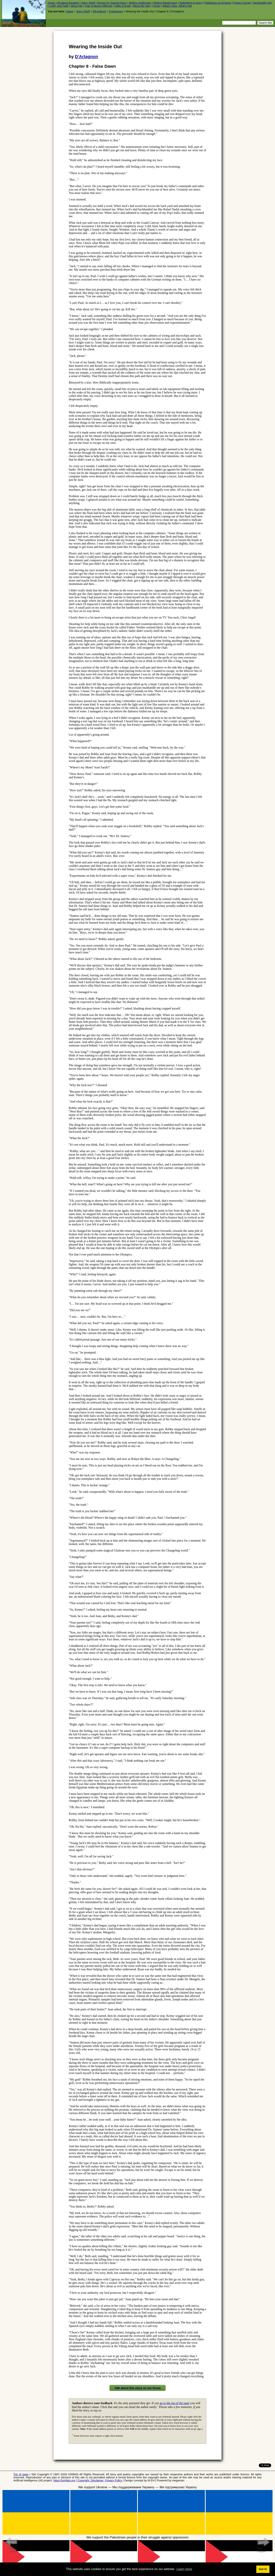 The height and width of the screenshot is (2576, 275). What do you see at coordinates (217, 2) in the screenshot?
I see `Publishing on Amazon` at bounding box center [217, 2].